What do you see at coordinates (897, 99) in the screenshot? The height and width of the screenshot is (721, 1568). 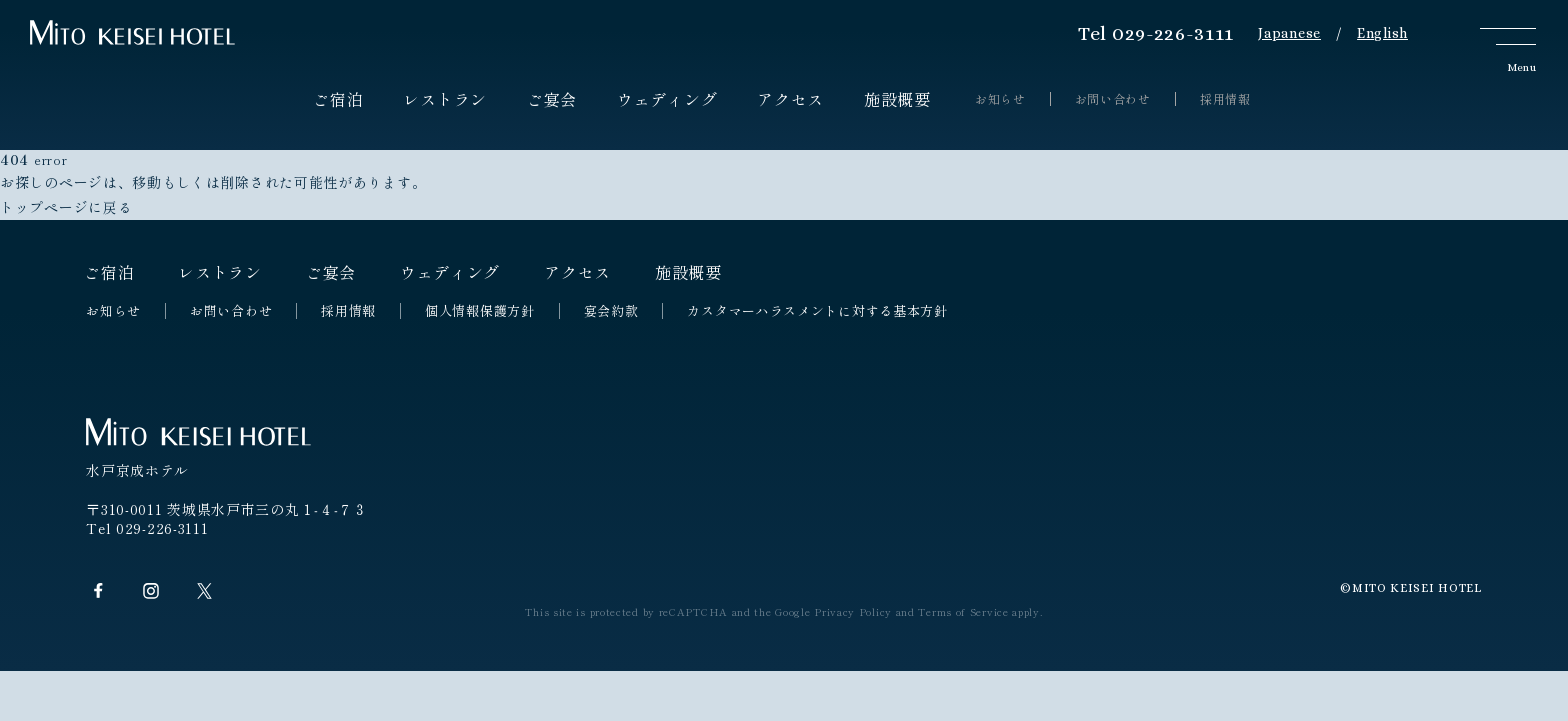 I see `施設概要` at bounding box center [897, 99].